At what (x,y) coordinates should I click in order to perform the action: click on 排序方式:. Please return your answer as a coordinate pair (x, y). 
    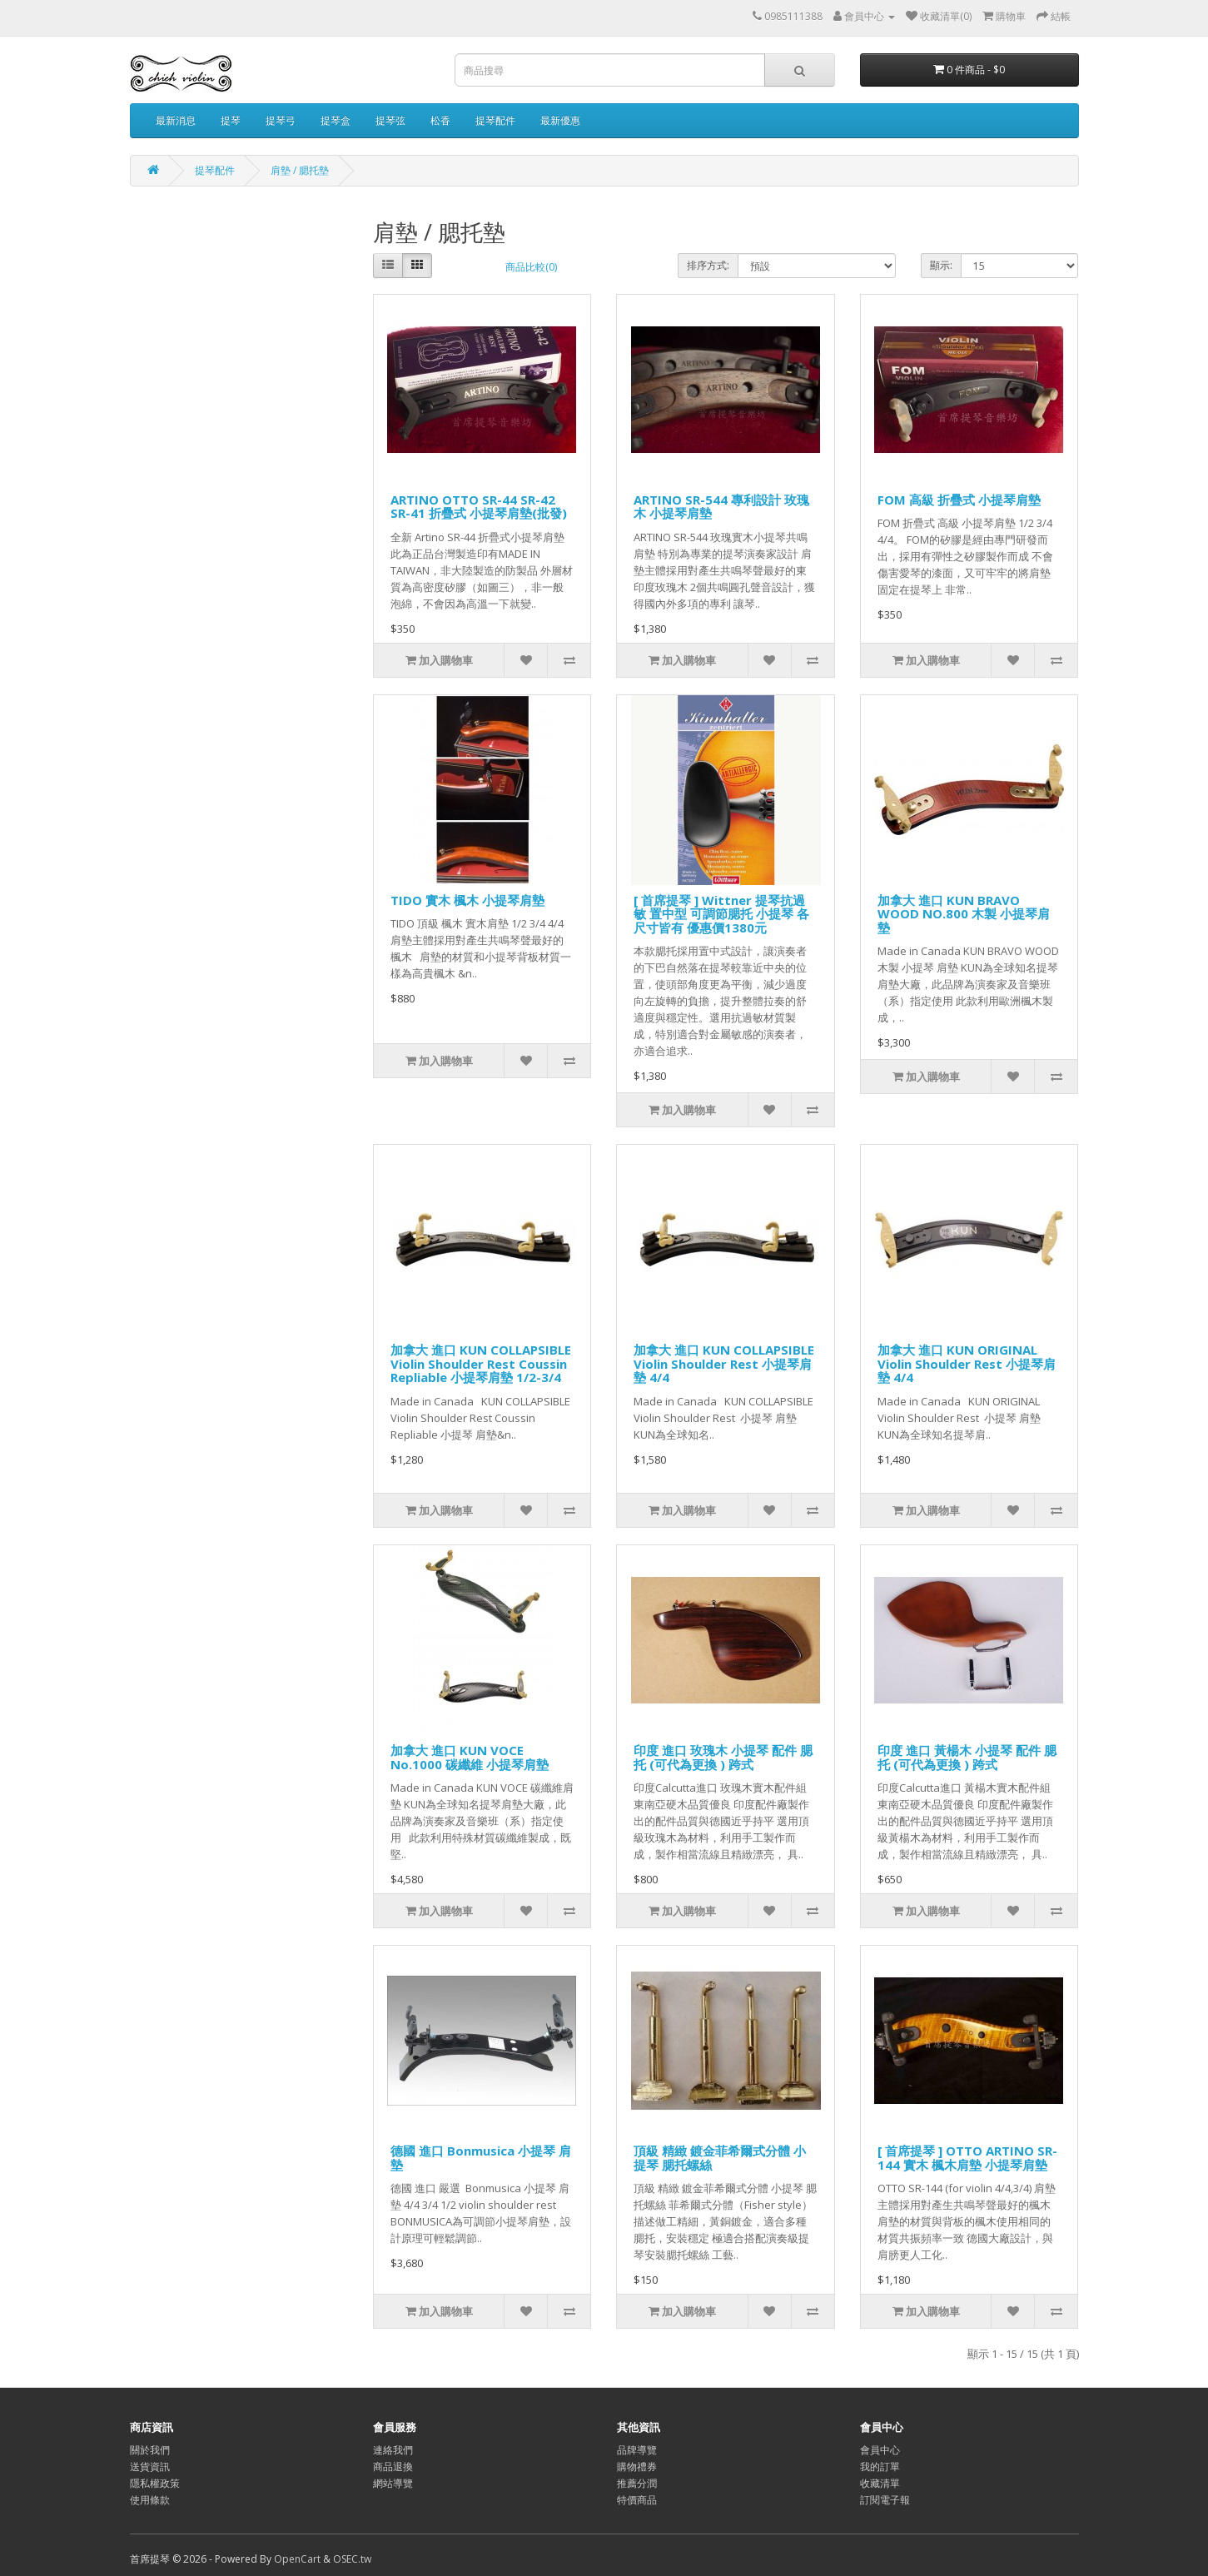
    Looking at the image, I should click on (708, 265).